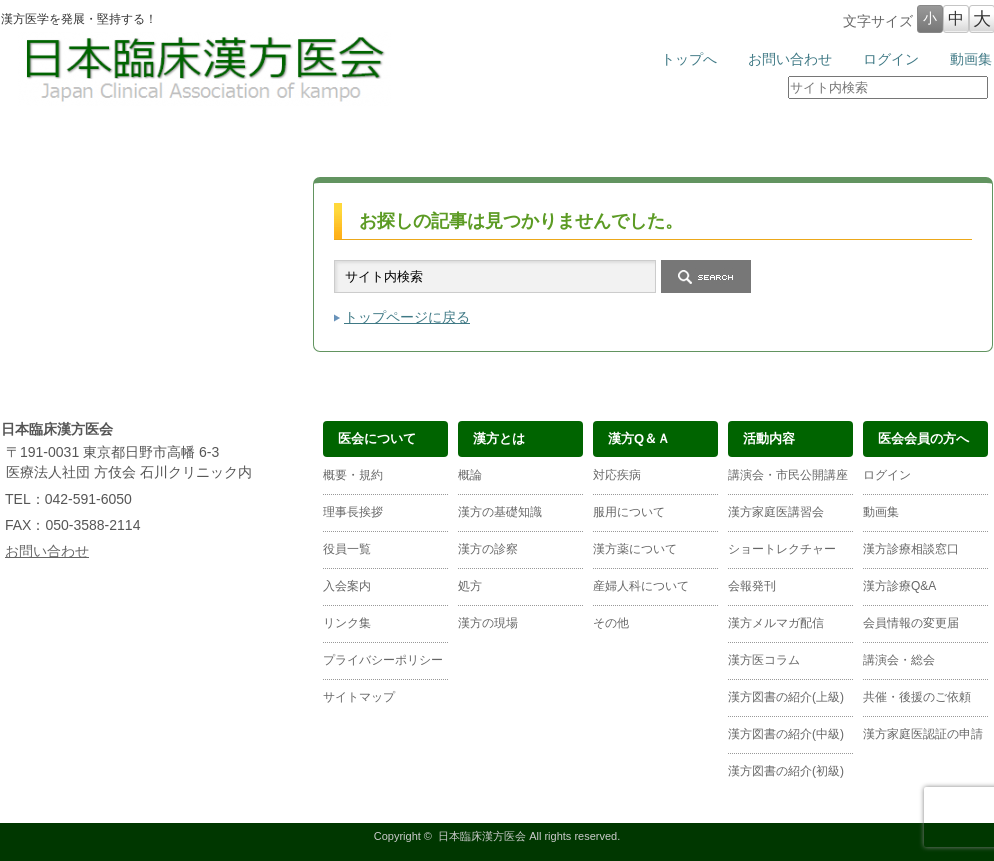 This screenshot has height=861, width=994. I want to click on 講演会・市民公開講座, so click(788, 475).